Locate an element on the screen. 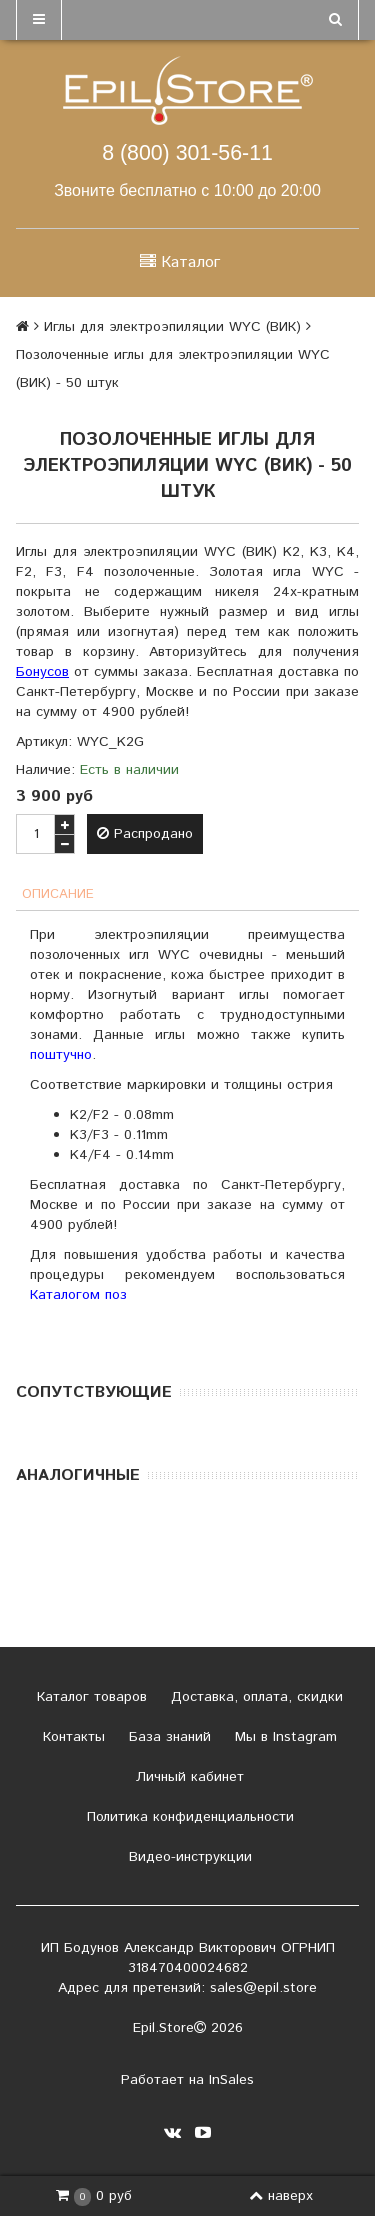 This screenshot has width=375, height=2216. Бонусов is located at coordinates (42, 672).